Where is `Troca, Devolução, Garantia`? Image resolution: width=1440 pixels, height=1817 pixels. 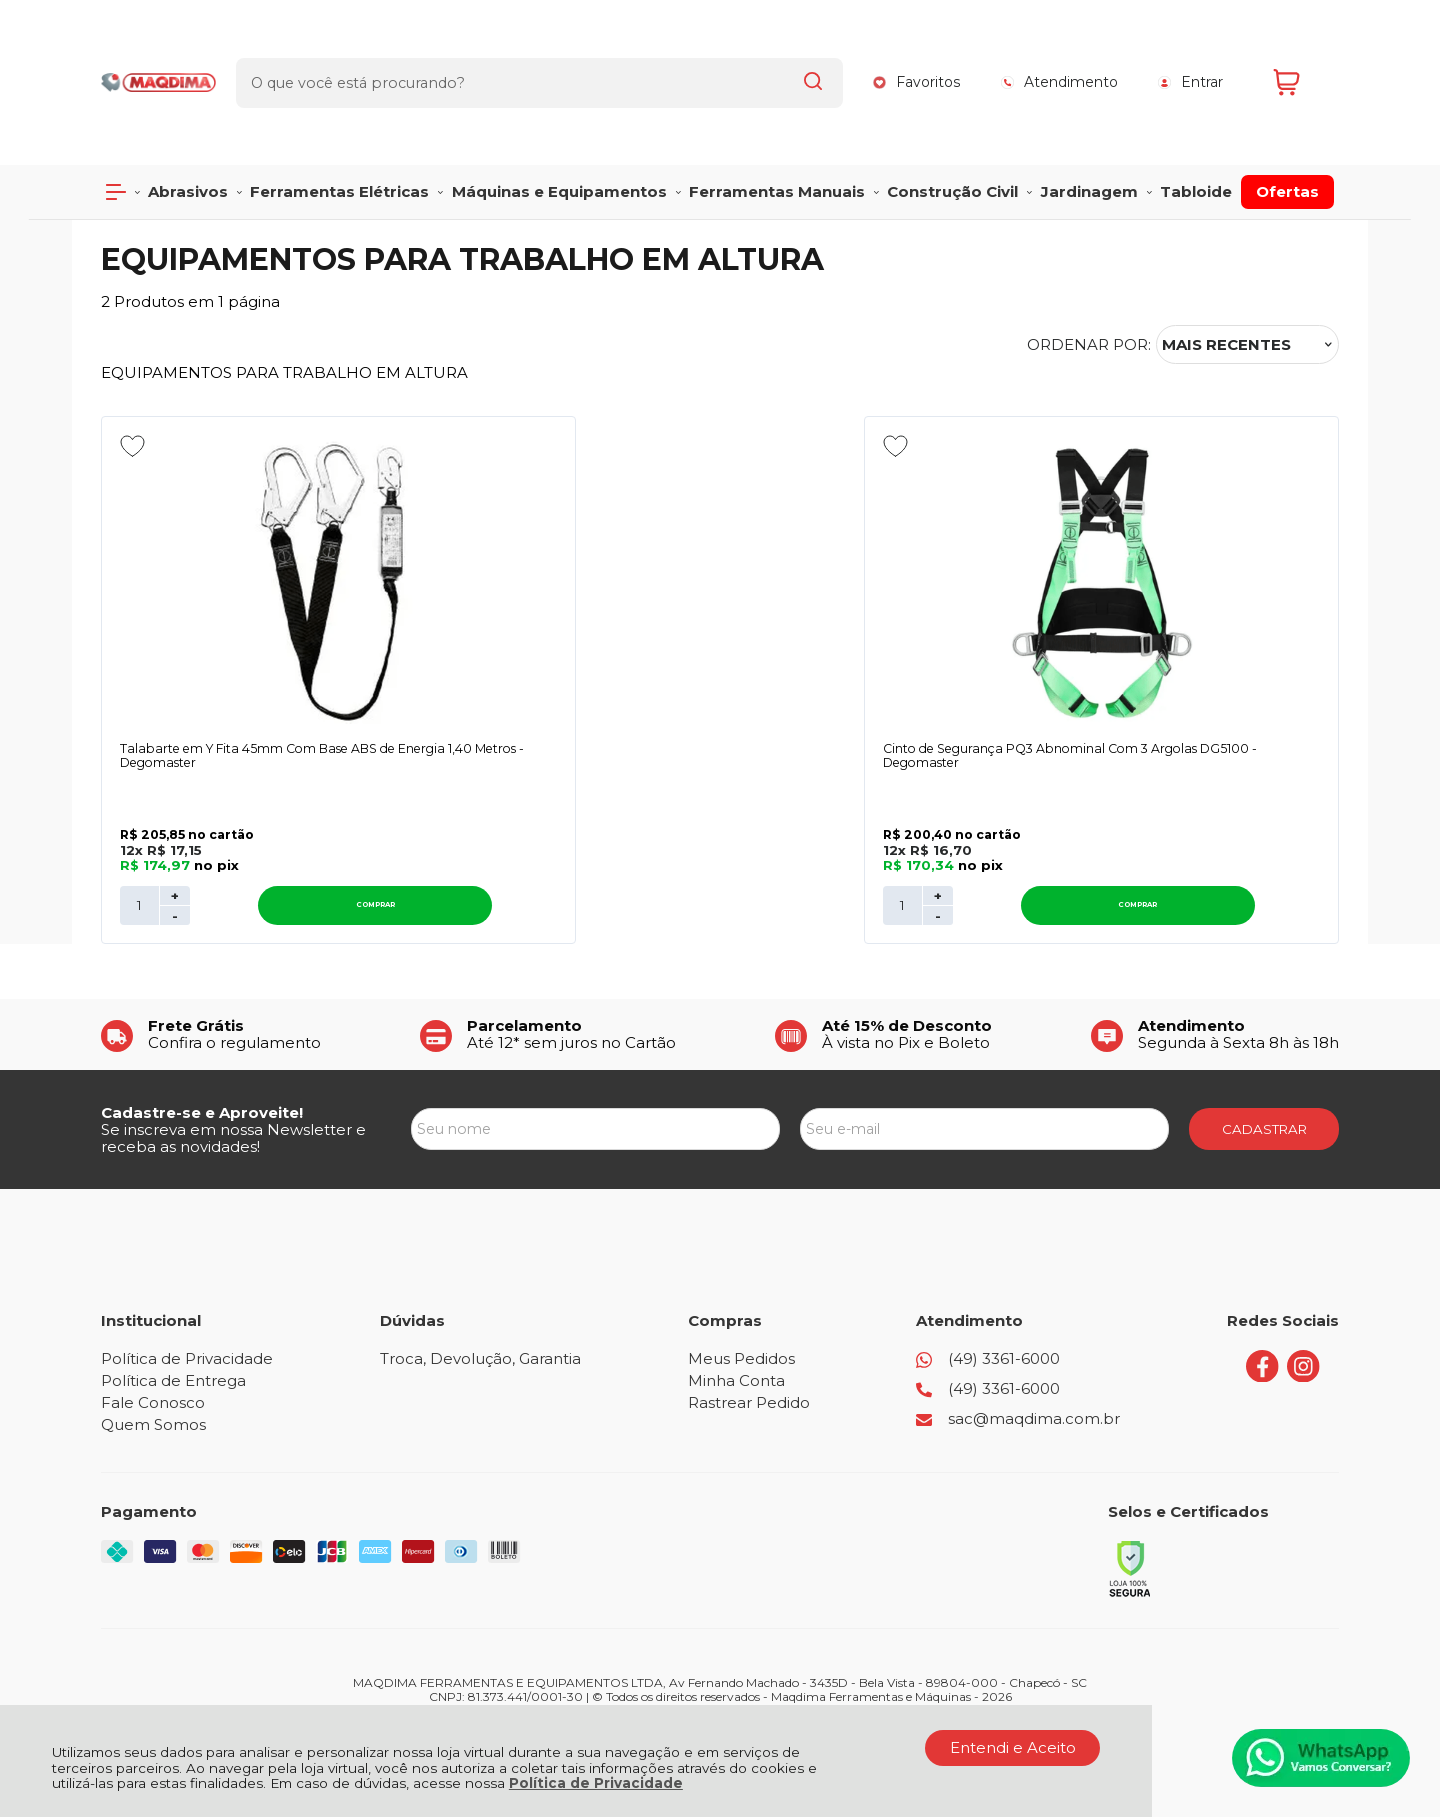
Troca, Devolução, Garantia is located at coordinates (480, 1295).